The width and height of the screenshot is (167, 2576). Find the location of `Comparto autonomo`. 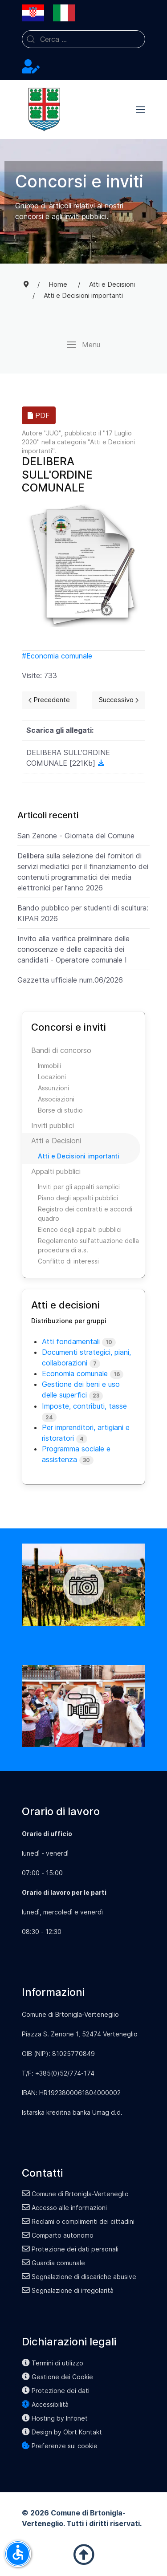

Comparto autonomo is located at coordinates (58, 2235).